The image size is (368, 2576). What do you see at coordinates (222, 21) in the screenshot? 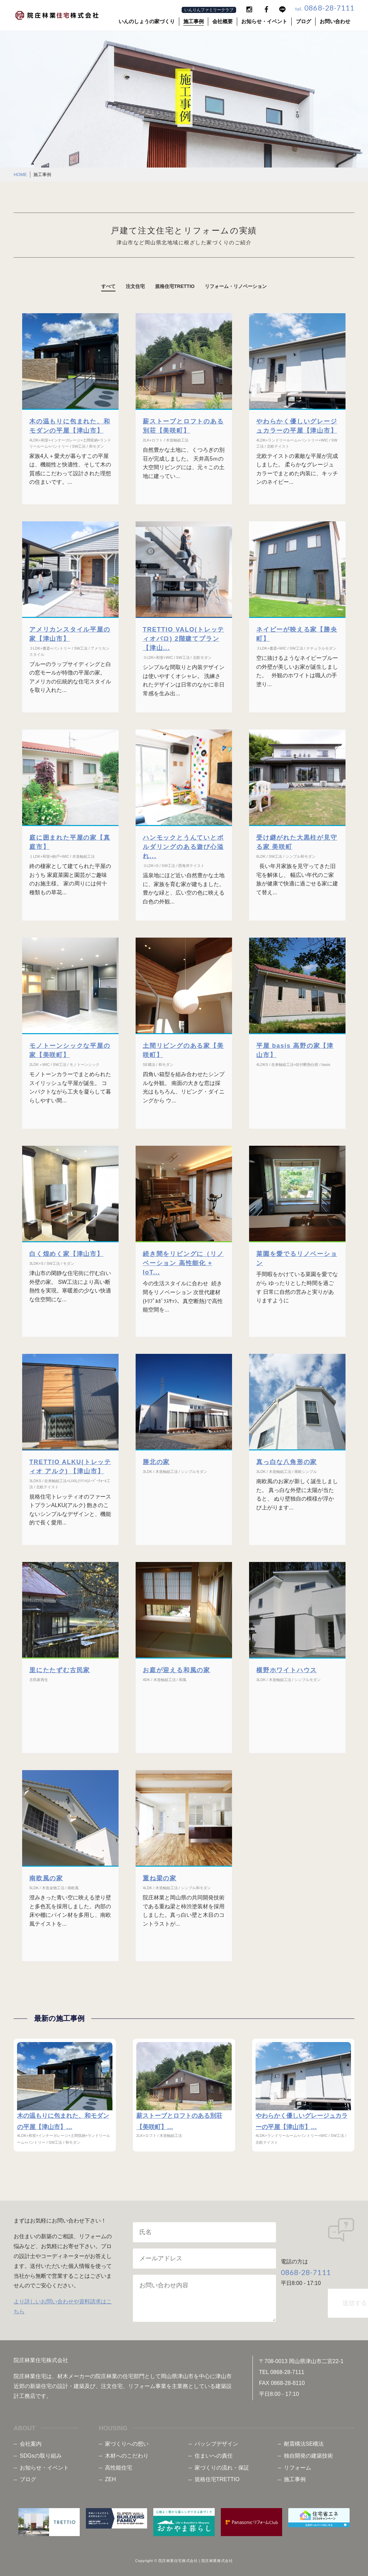
I see `会社概要` at bounding box center [222, 21].